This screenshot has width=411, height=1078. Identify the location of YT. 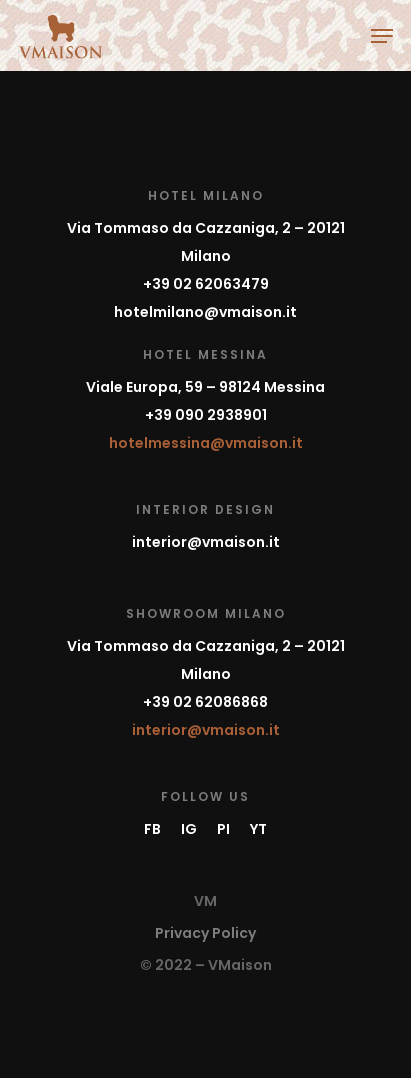
(258, 829).